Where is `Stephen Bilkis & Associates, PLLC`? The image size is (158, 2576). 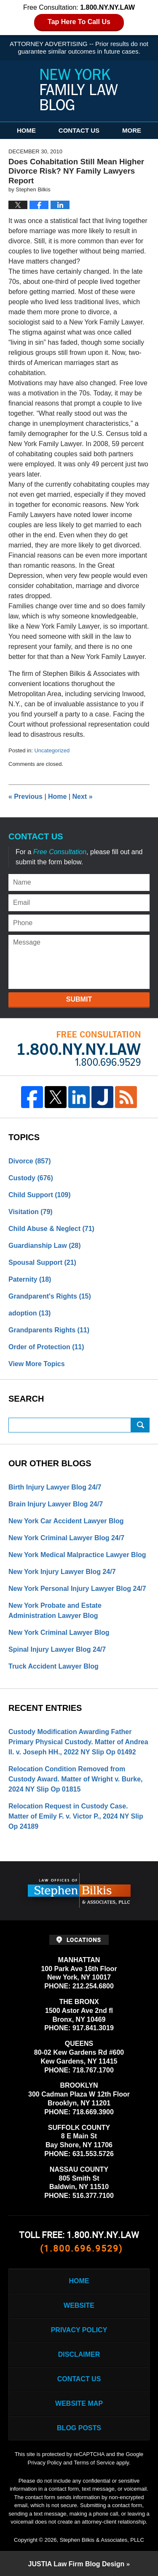
Stephen Bilkis & Associates, PLLC is located at coordinates (102, 2540).